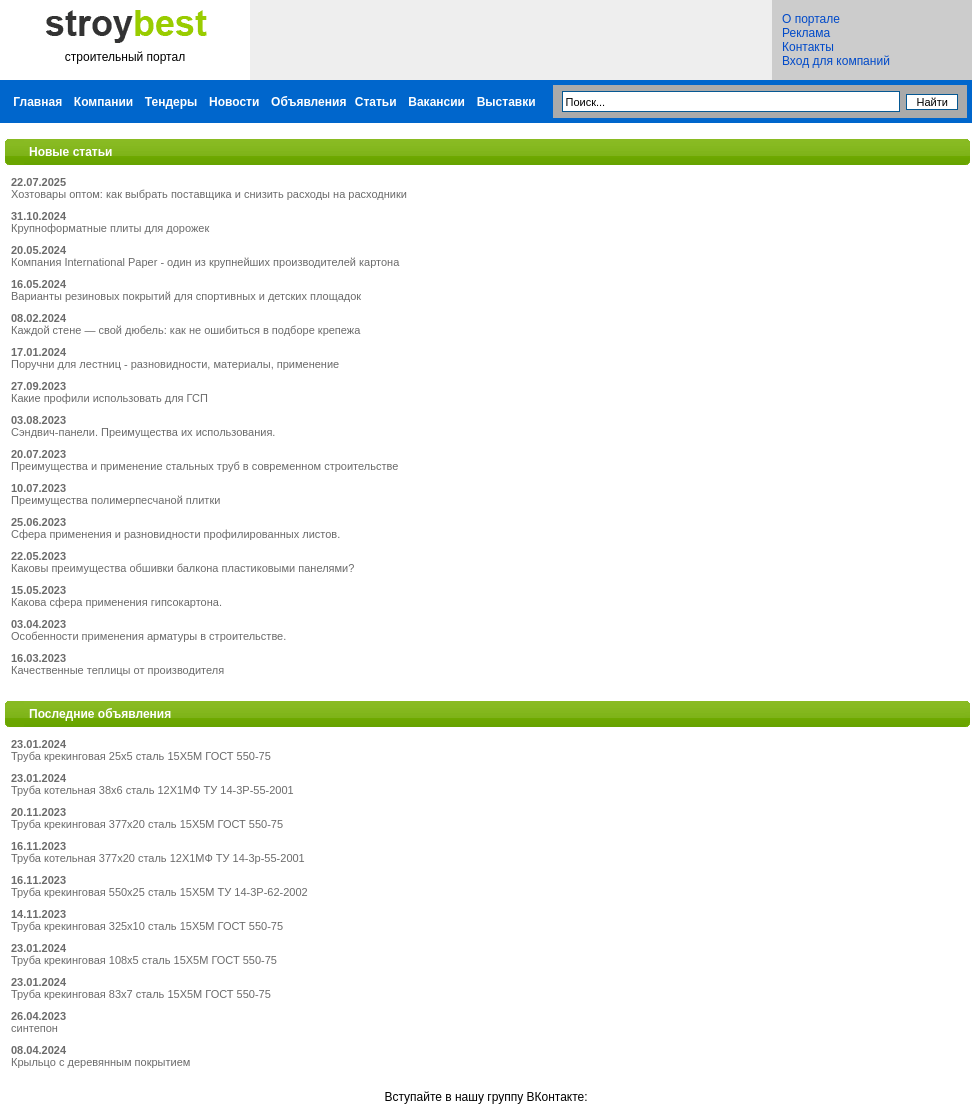  I want to click on Новости, so click(234, 102).